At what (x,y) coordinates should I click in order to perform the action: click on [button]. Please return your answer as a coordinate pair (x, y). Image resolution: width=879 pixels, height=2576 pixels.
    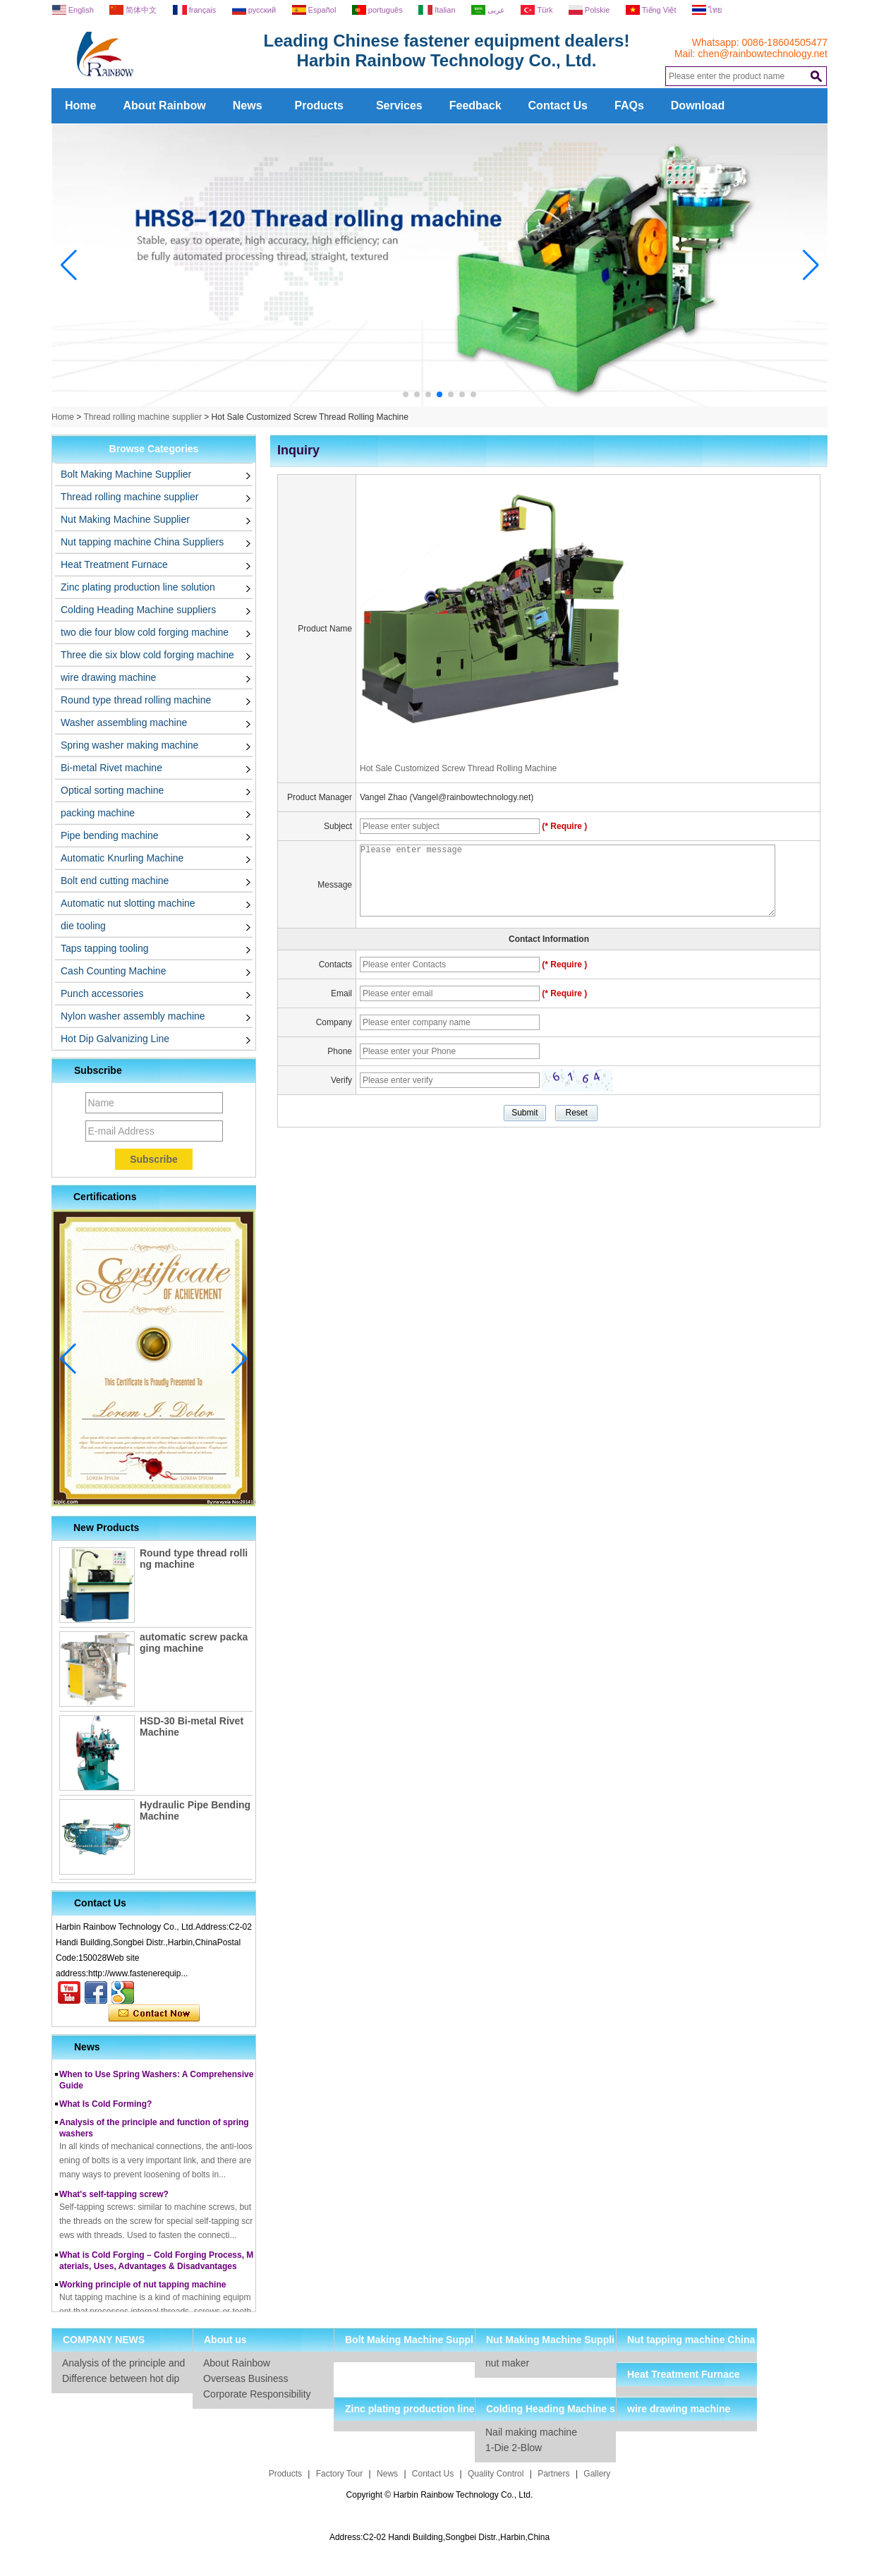
    Looking at the image, I should click on (405, 394).